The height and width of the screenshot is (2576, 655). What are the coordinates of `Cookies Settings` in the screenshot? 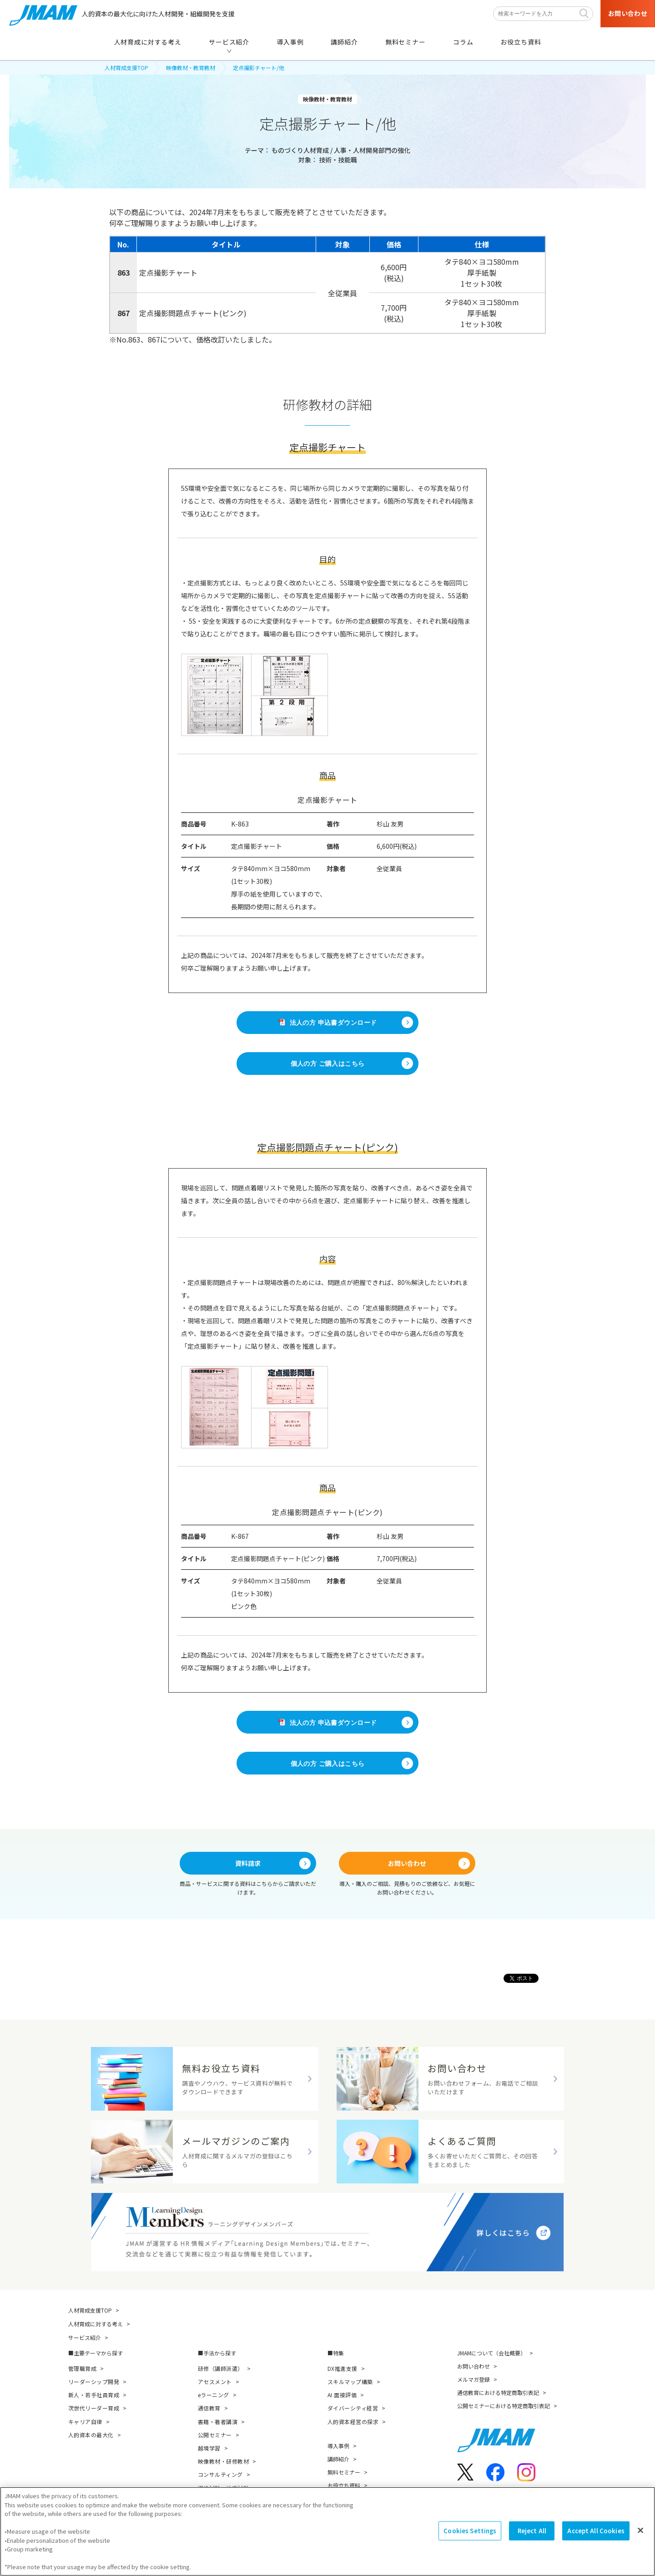 It's located at (469, 2530).